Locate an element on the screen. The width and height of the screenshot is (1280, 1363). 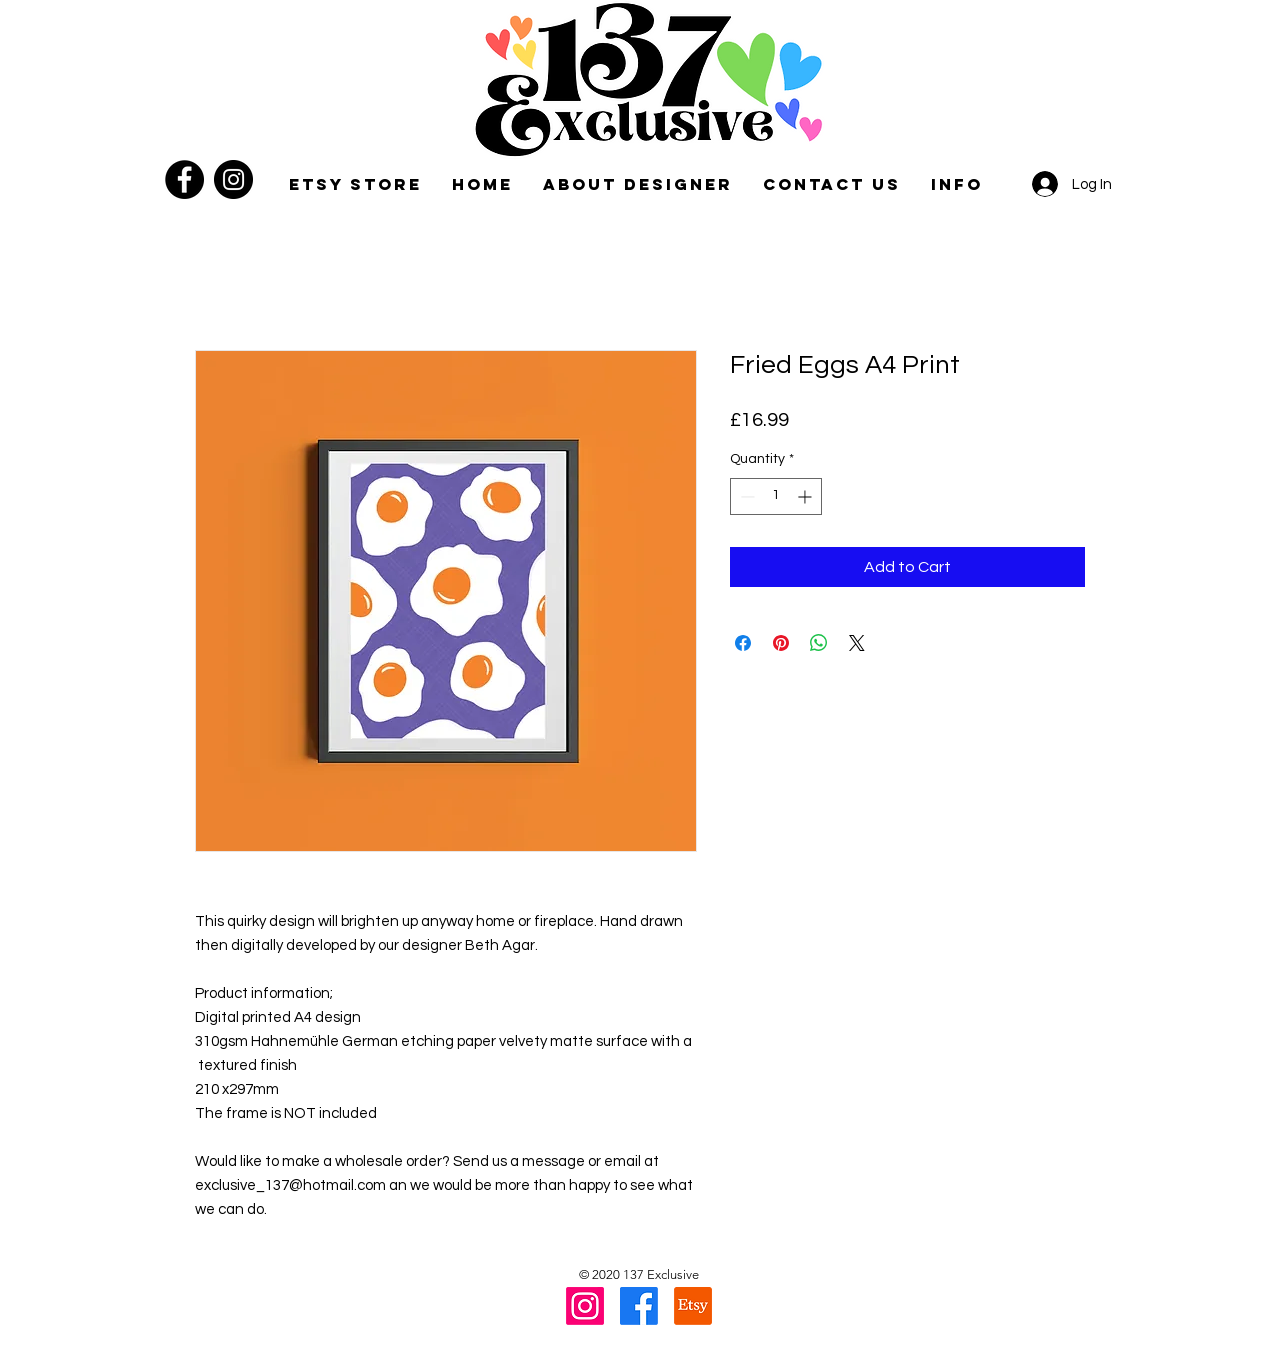
[Share on Facebook] is located at coordinates (743, 643).